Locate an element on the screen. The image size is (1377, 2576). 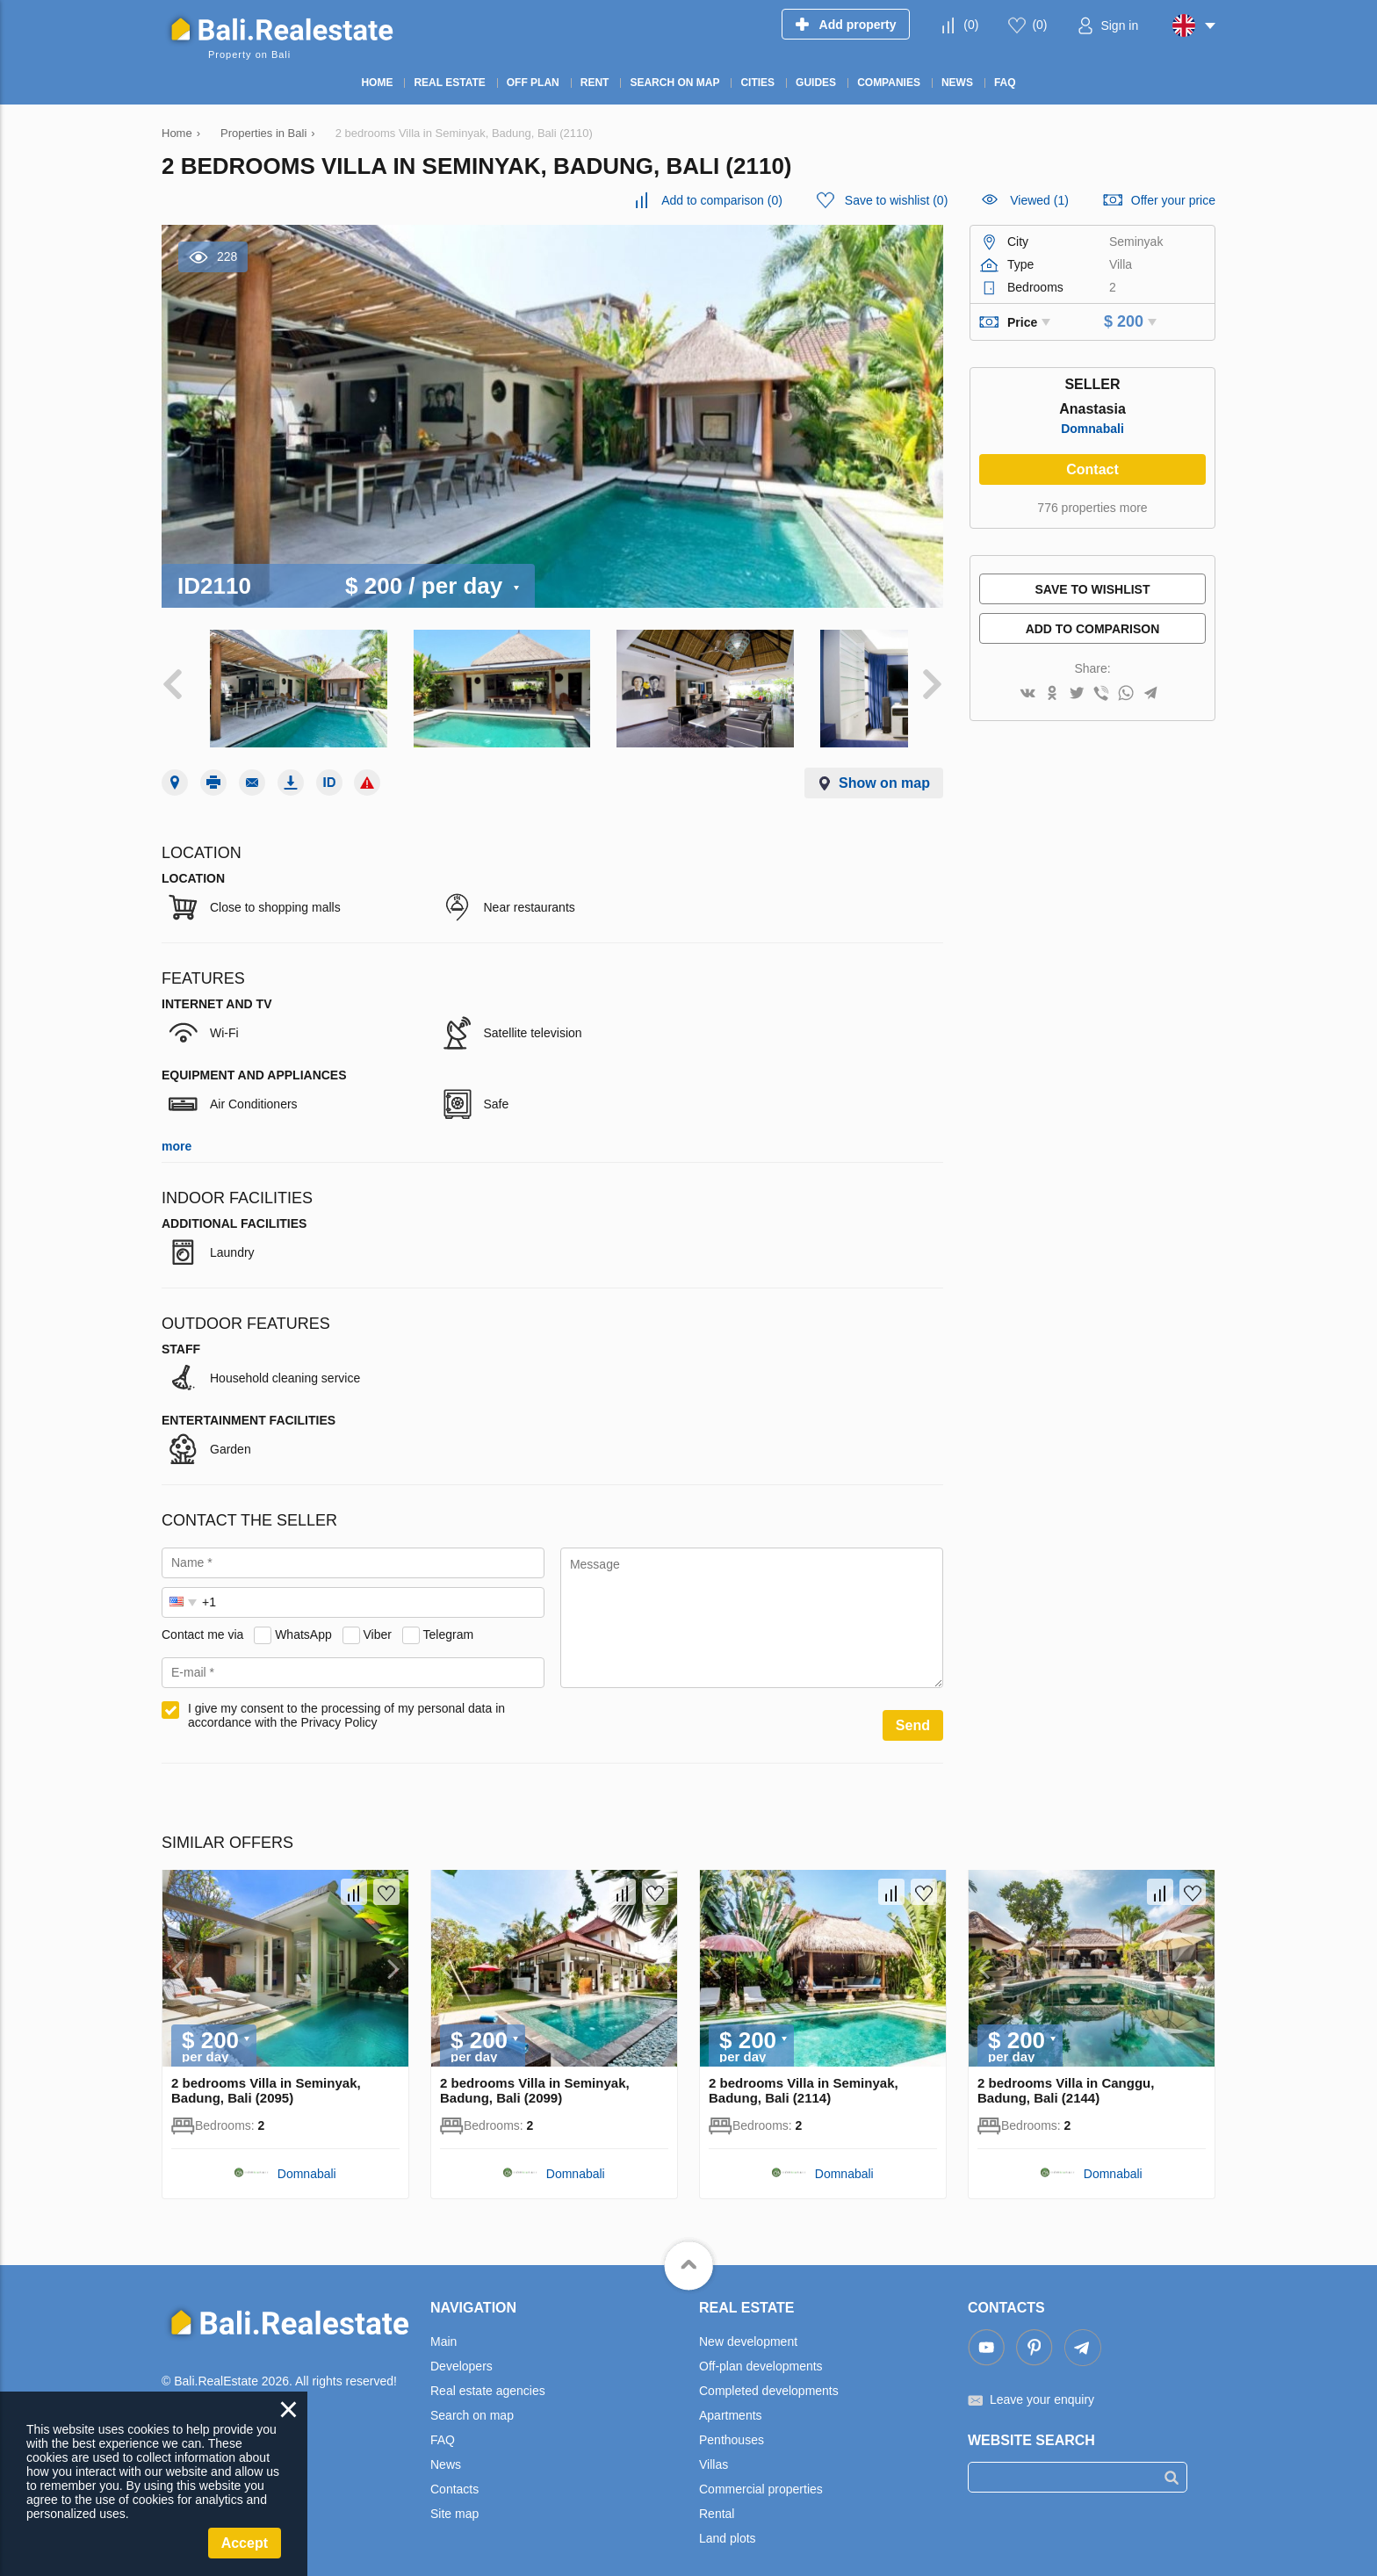
Contact is located at coordinates (1092, 469).